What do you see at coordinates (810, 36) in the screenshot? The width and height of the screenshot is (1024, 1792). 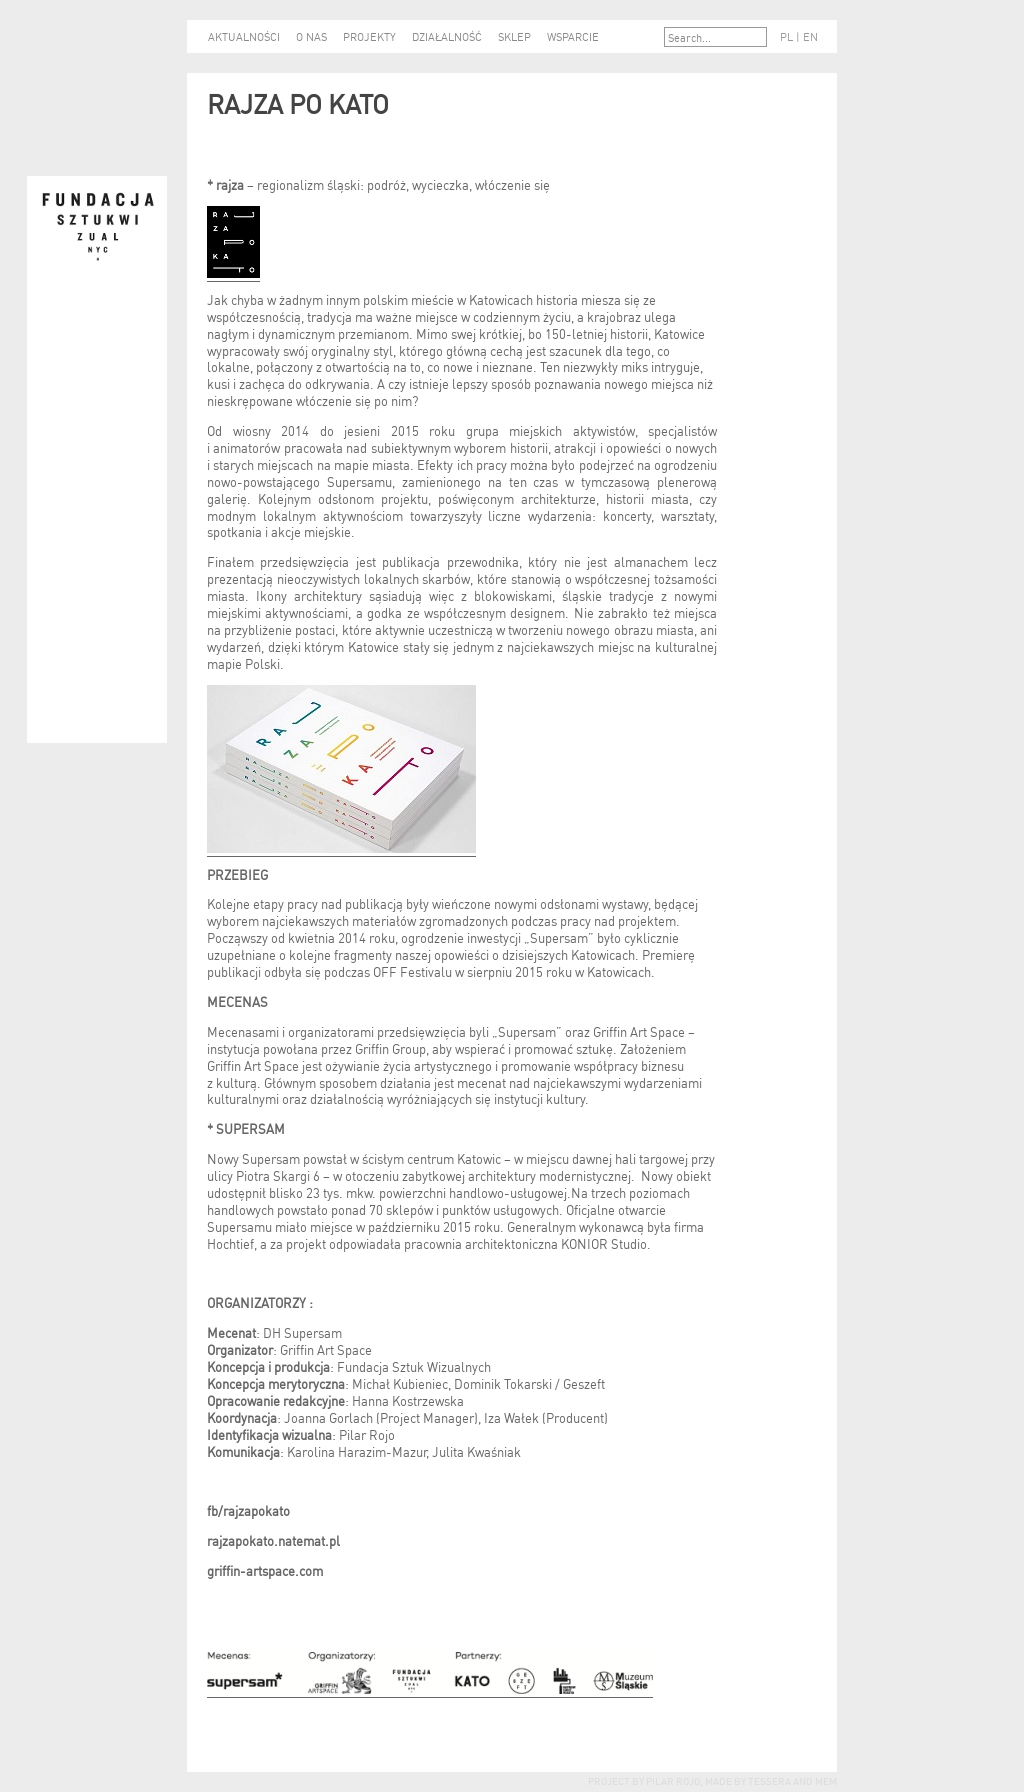 I see `EN` at bounding box center [810, 36].